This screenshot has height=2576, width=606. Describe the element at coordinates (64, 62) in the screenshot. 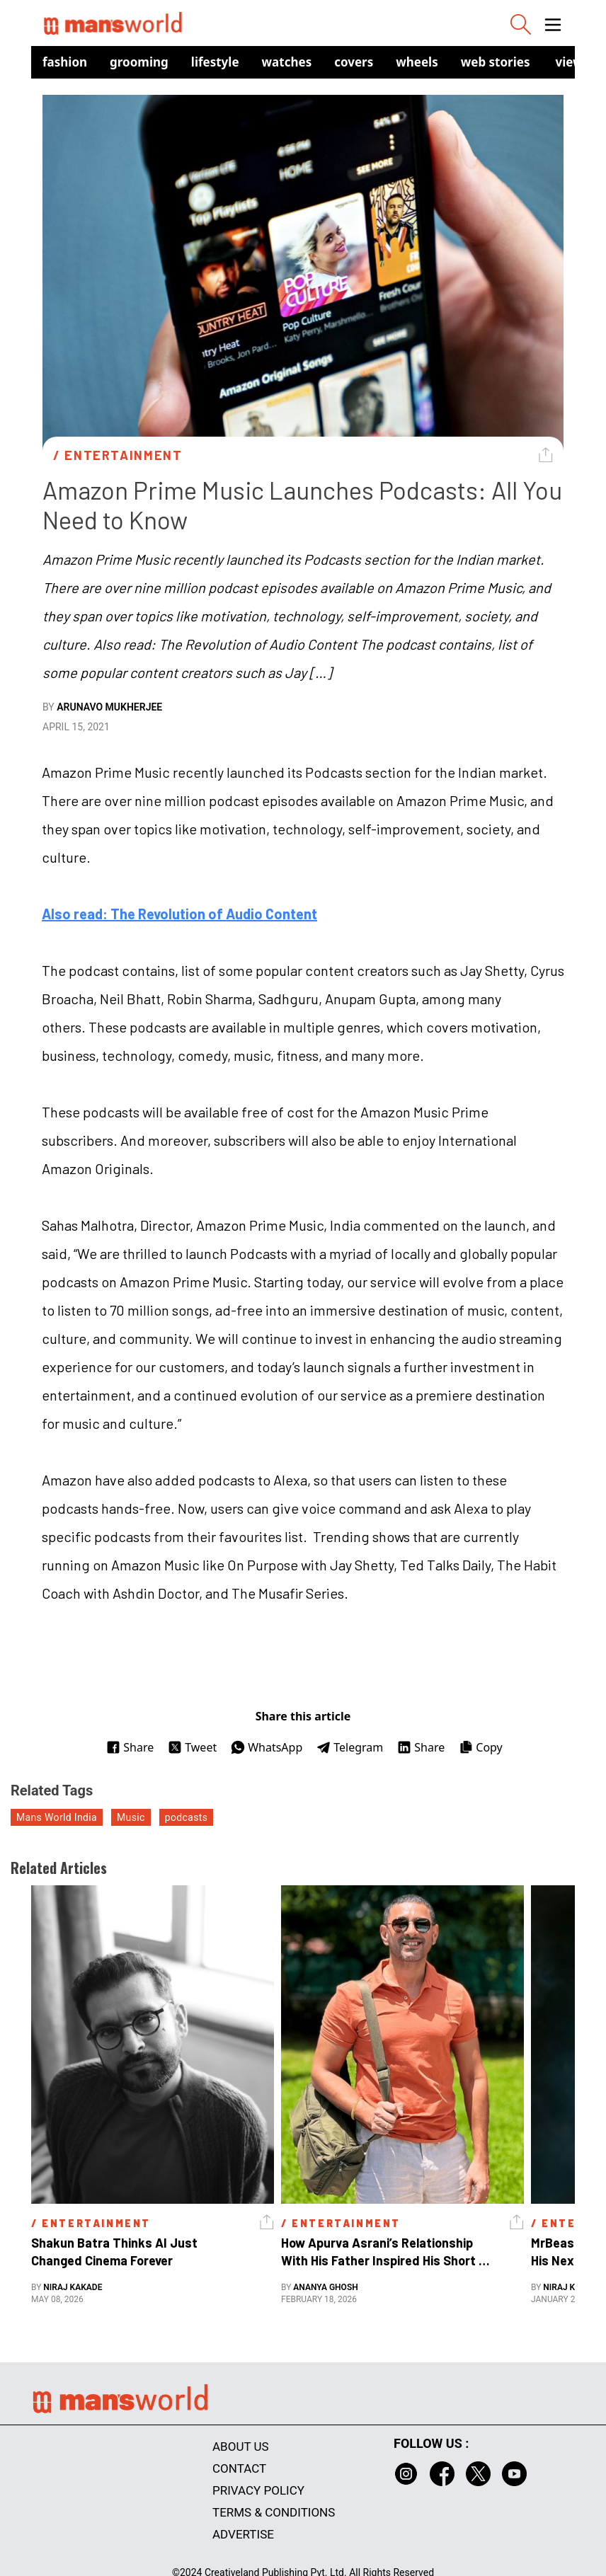

I see `Fashion` at that location.